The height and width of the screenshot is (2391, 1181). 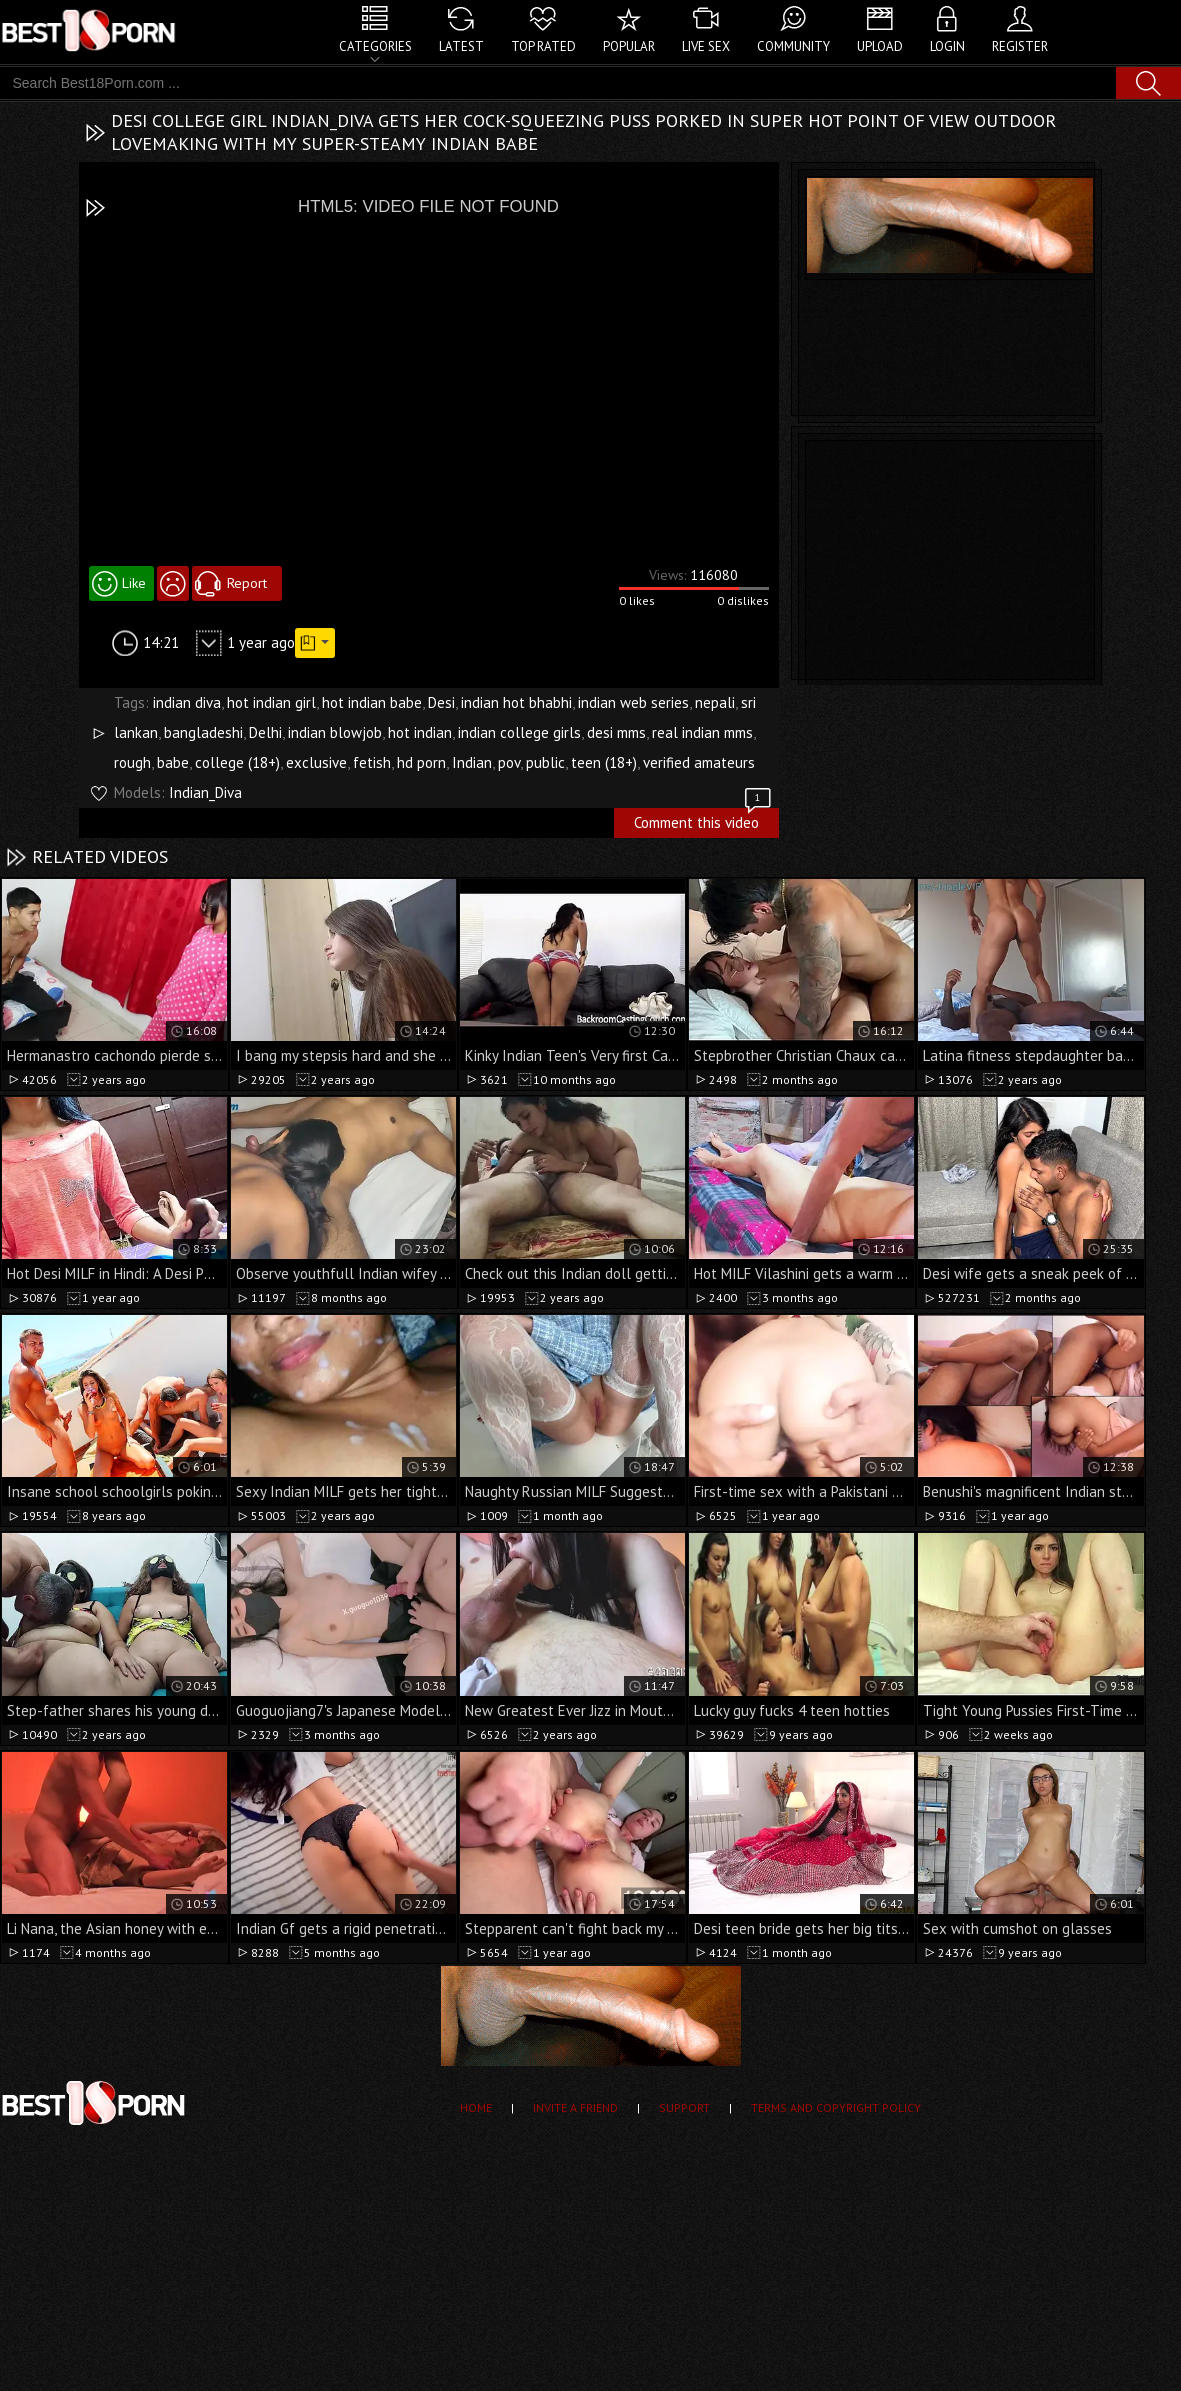 I want to click on Report, so click(x=247, y=583).